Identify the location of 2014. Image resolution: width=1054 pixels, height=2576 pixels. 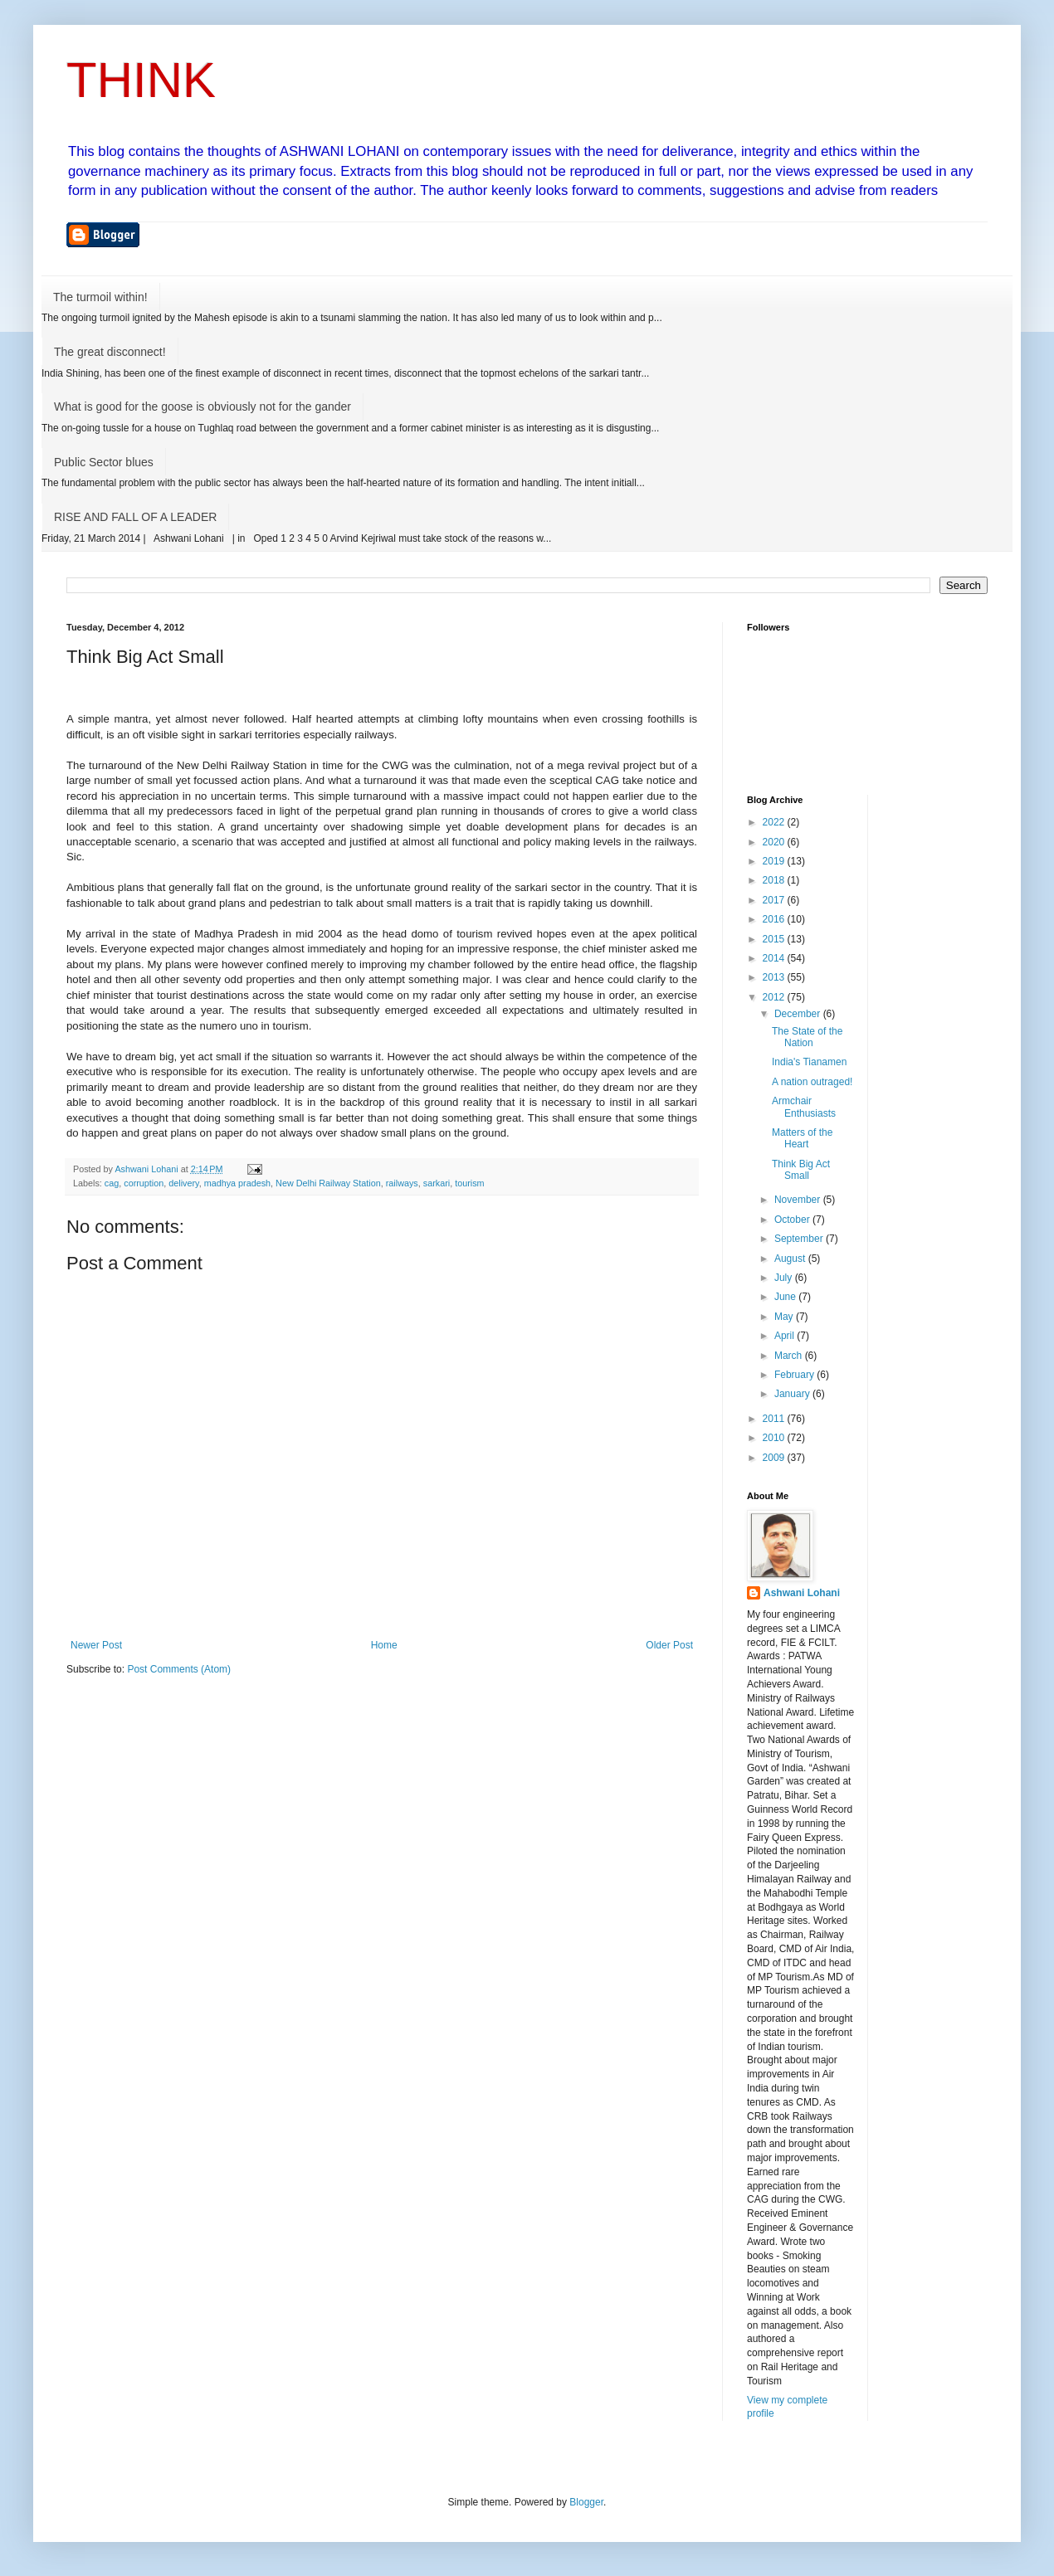
(775, 958).